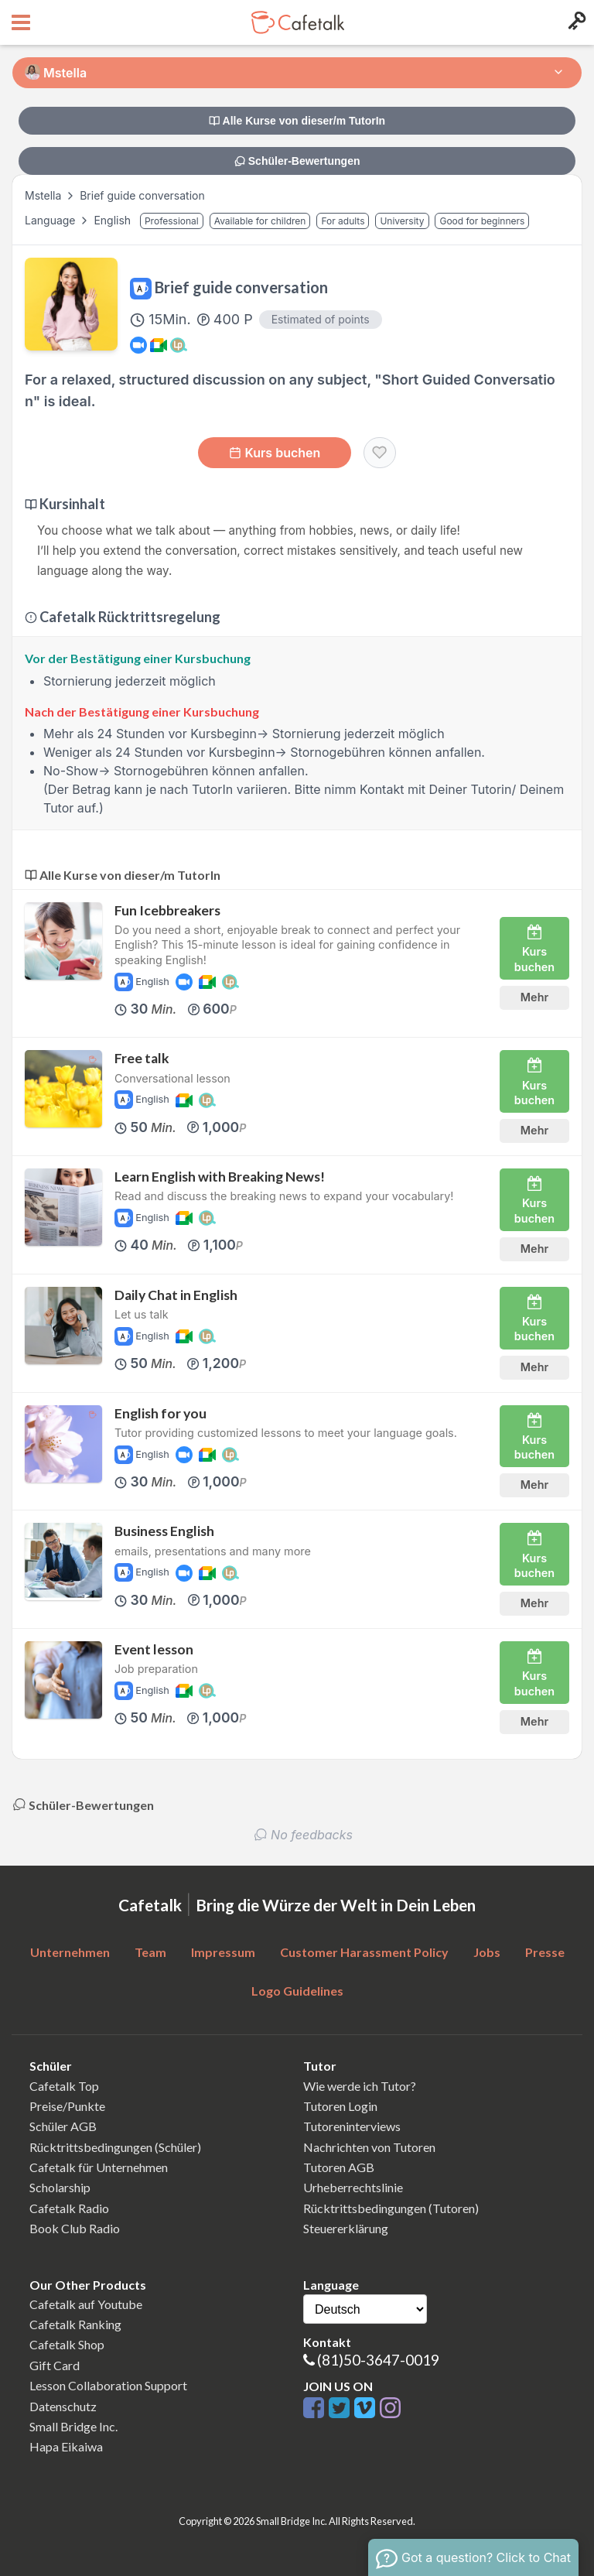 The height and width of the screenshot is (2576, 594). I want to click on Logo Guidelines, so click(297, 1990).